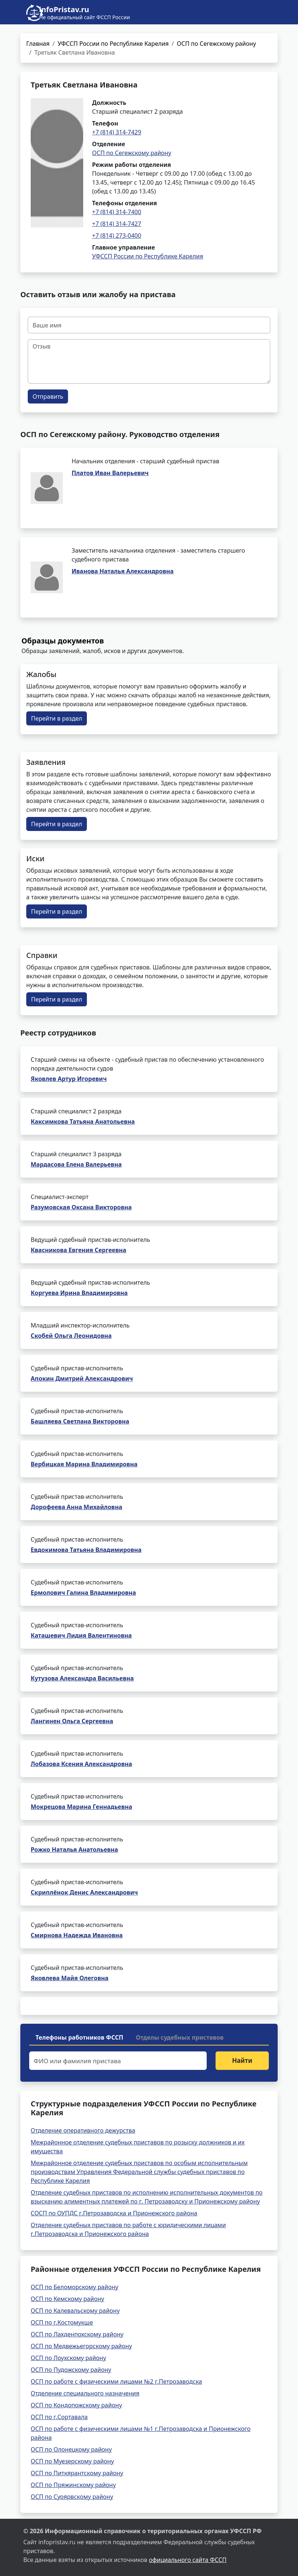  What do you see at coordinates (179, 2037) in the screenshot?
I see `Отделы судебных приставов` at bounding box center [179, 2037].